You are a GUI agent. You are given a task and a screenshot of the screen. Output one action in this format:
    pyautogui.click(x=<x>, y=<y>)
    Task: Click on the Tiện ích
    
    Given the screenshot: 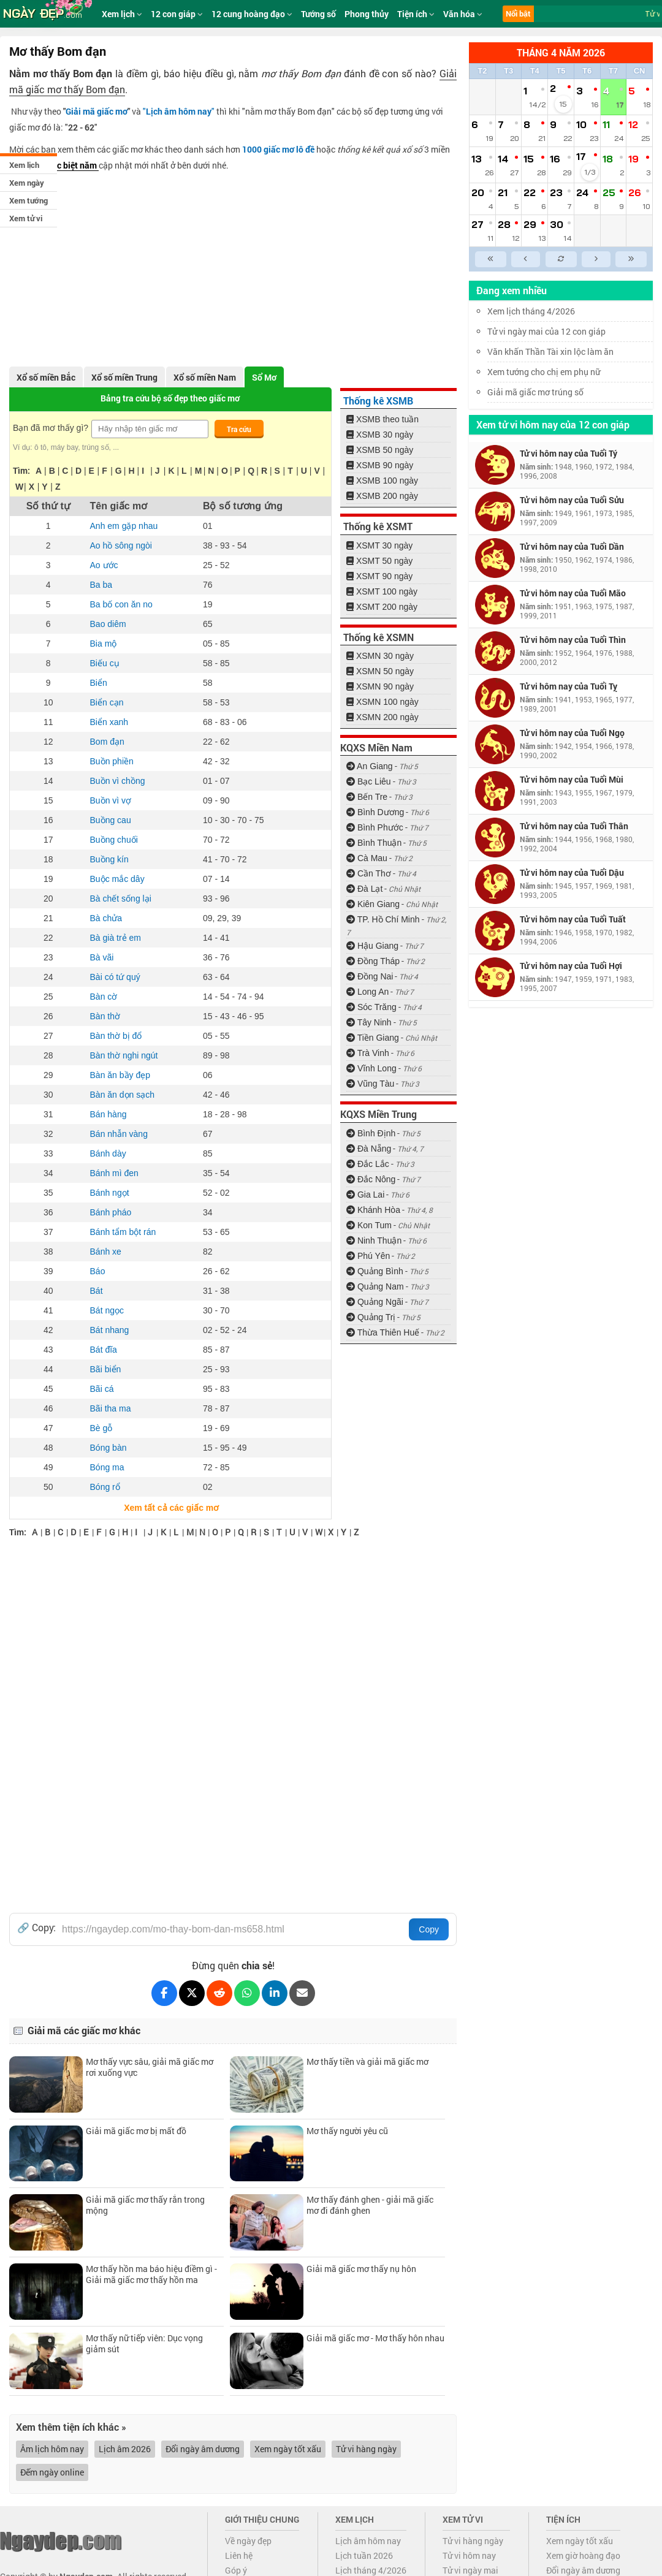 What is the action you would take?
    pyautogui.click(x=416, y=14)
    